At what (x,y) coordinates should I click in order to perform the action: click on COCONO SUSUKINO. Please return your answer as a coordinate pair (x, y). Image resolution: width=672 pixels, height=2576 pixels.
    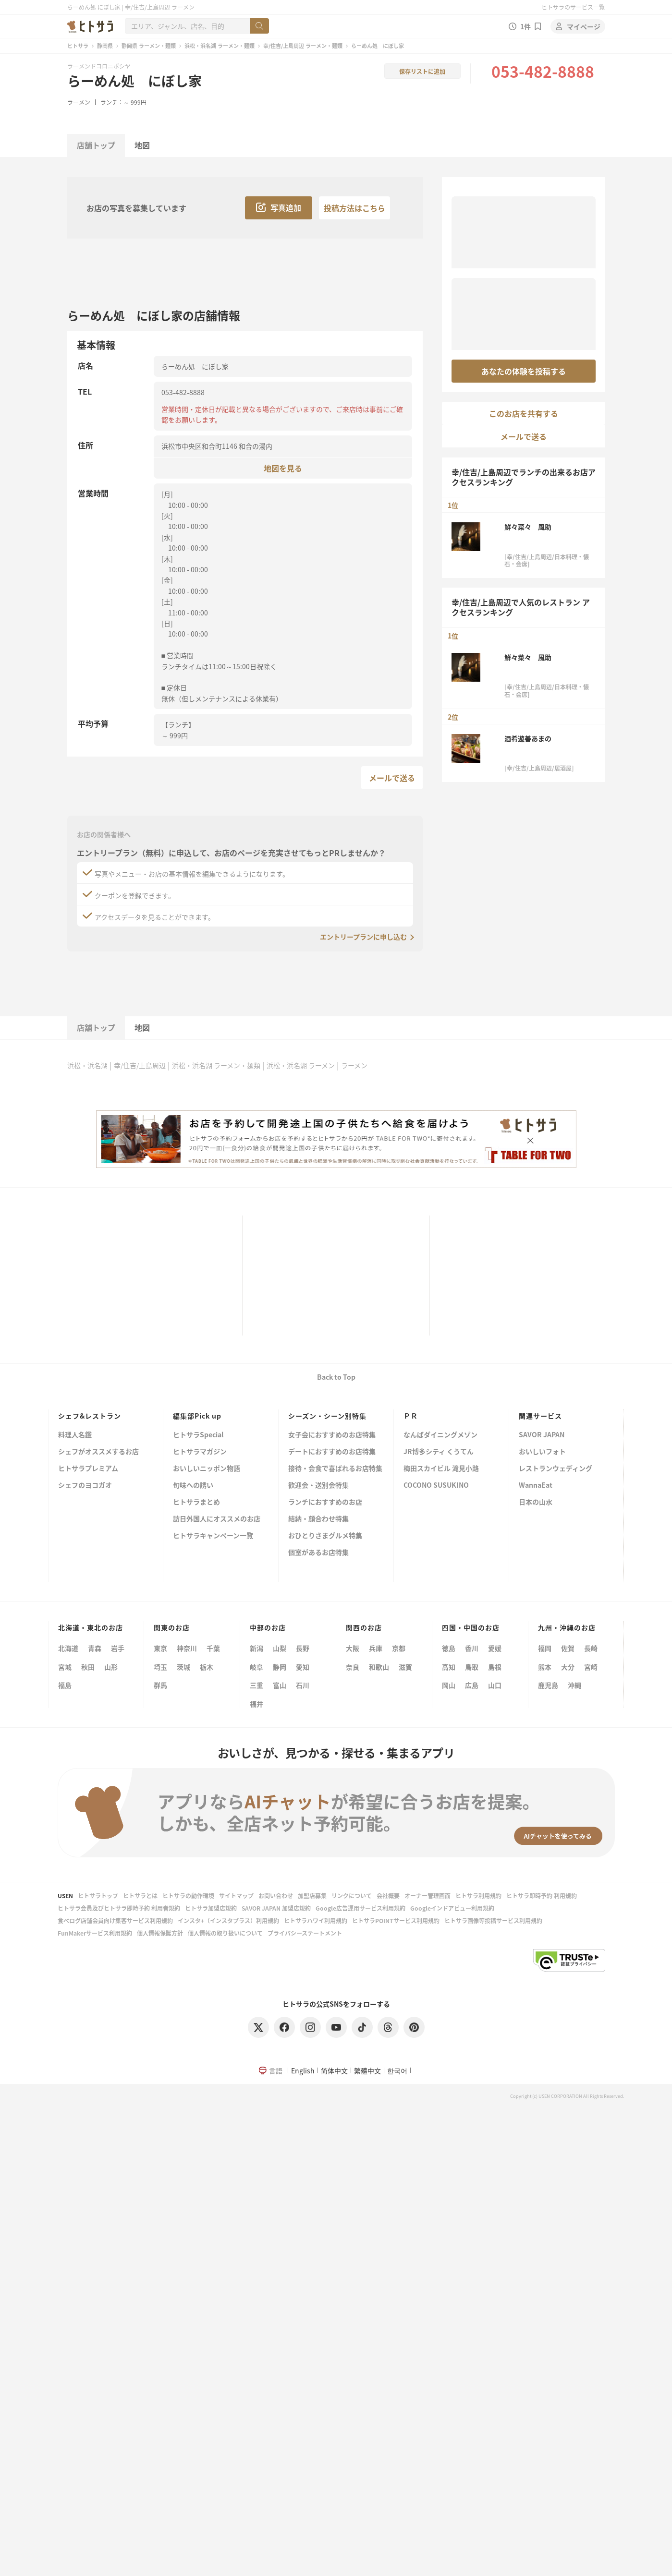
    Looking at the image, I should click on (436, 1485).